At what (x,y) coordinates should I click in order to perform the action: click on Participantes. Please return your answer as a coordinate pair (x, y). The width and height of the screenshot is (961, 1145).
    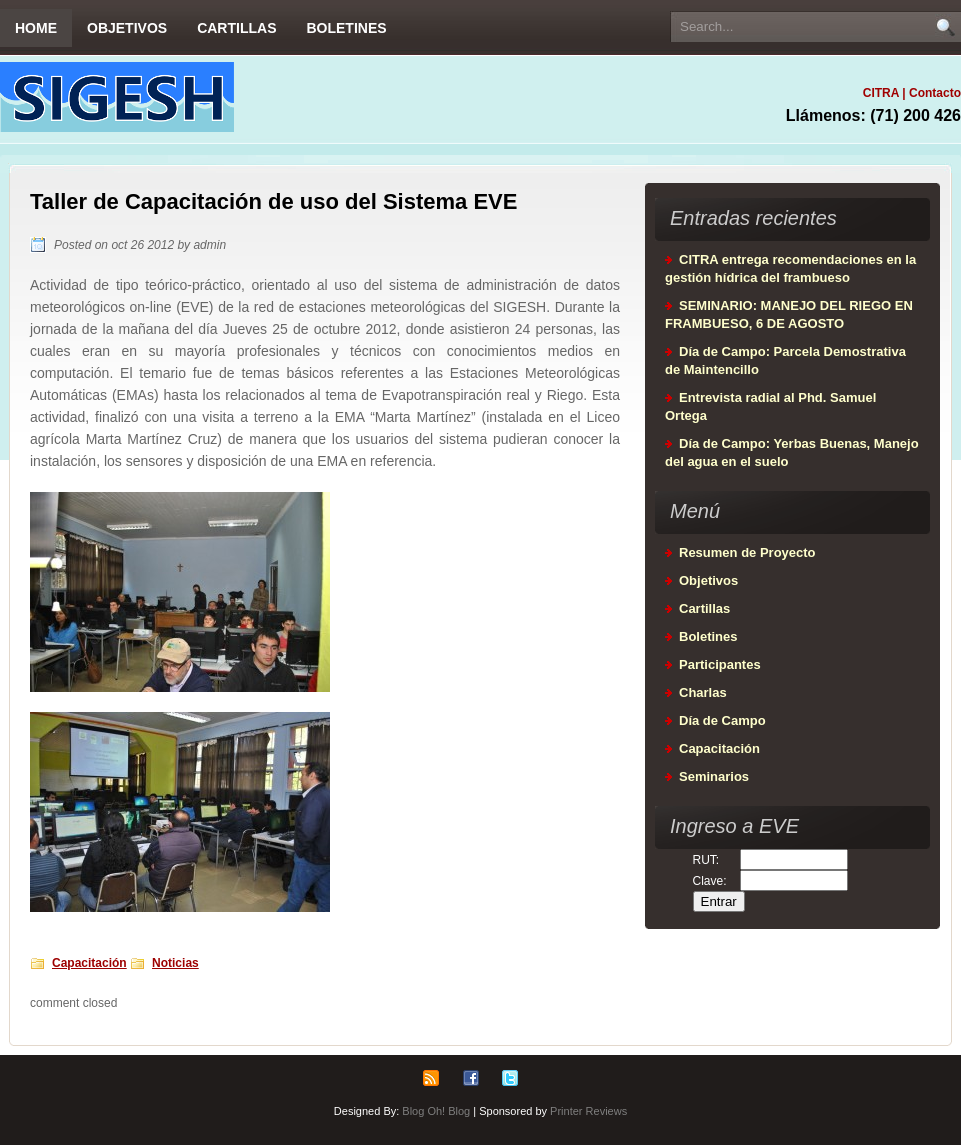
    Looking at the image, I should click on (720, 664).